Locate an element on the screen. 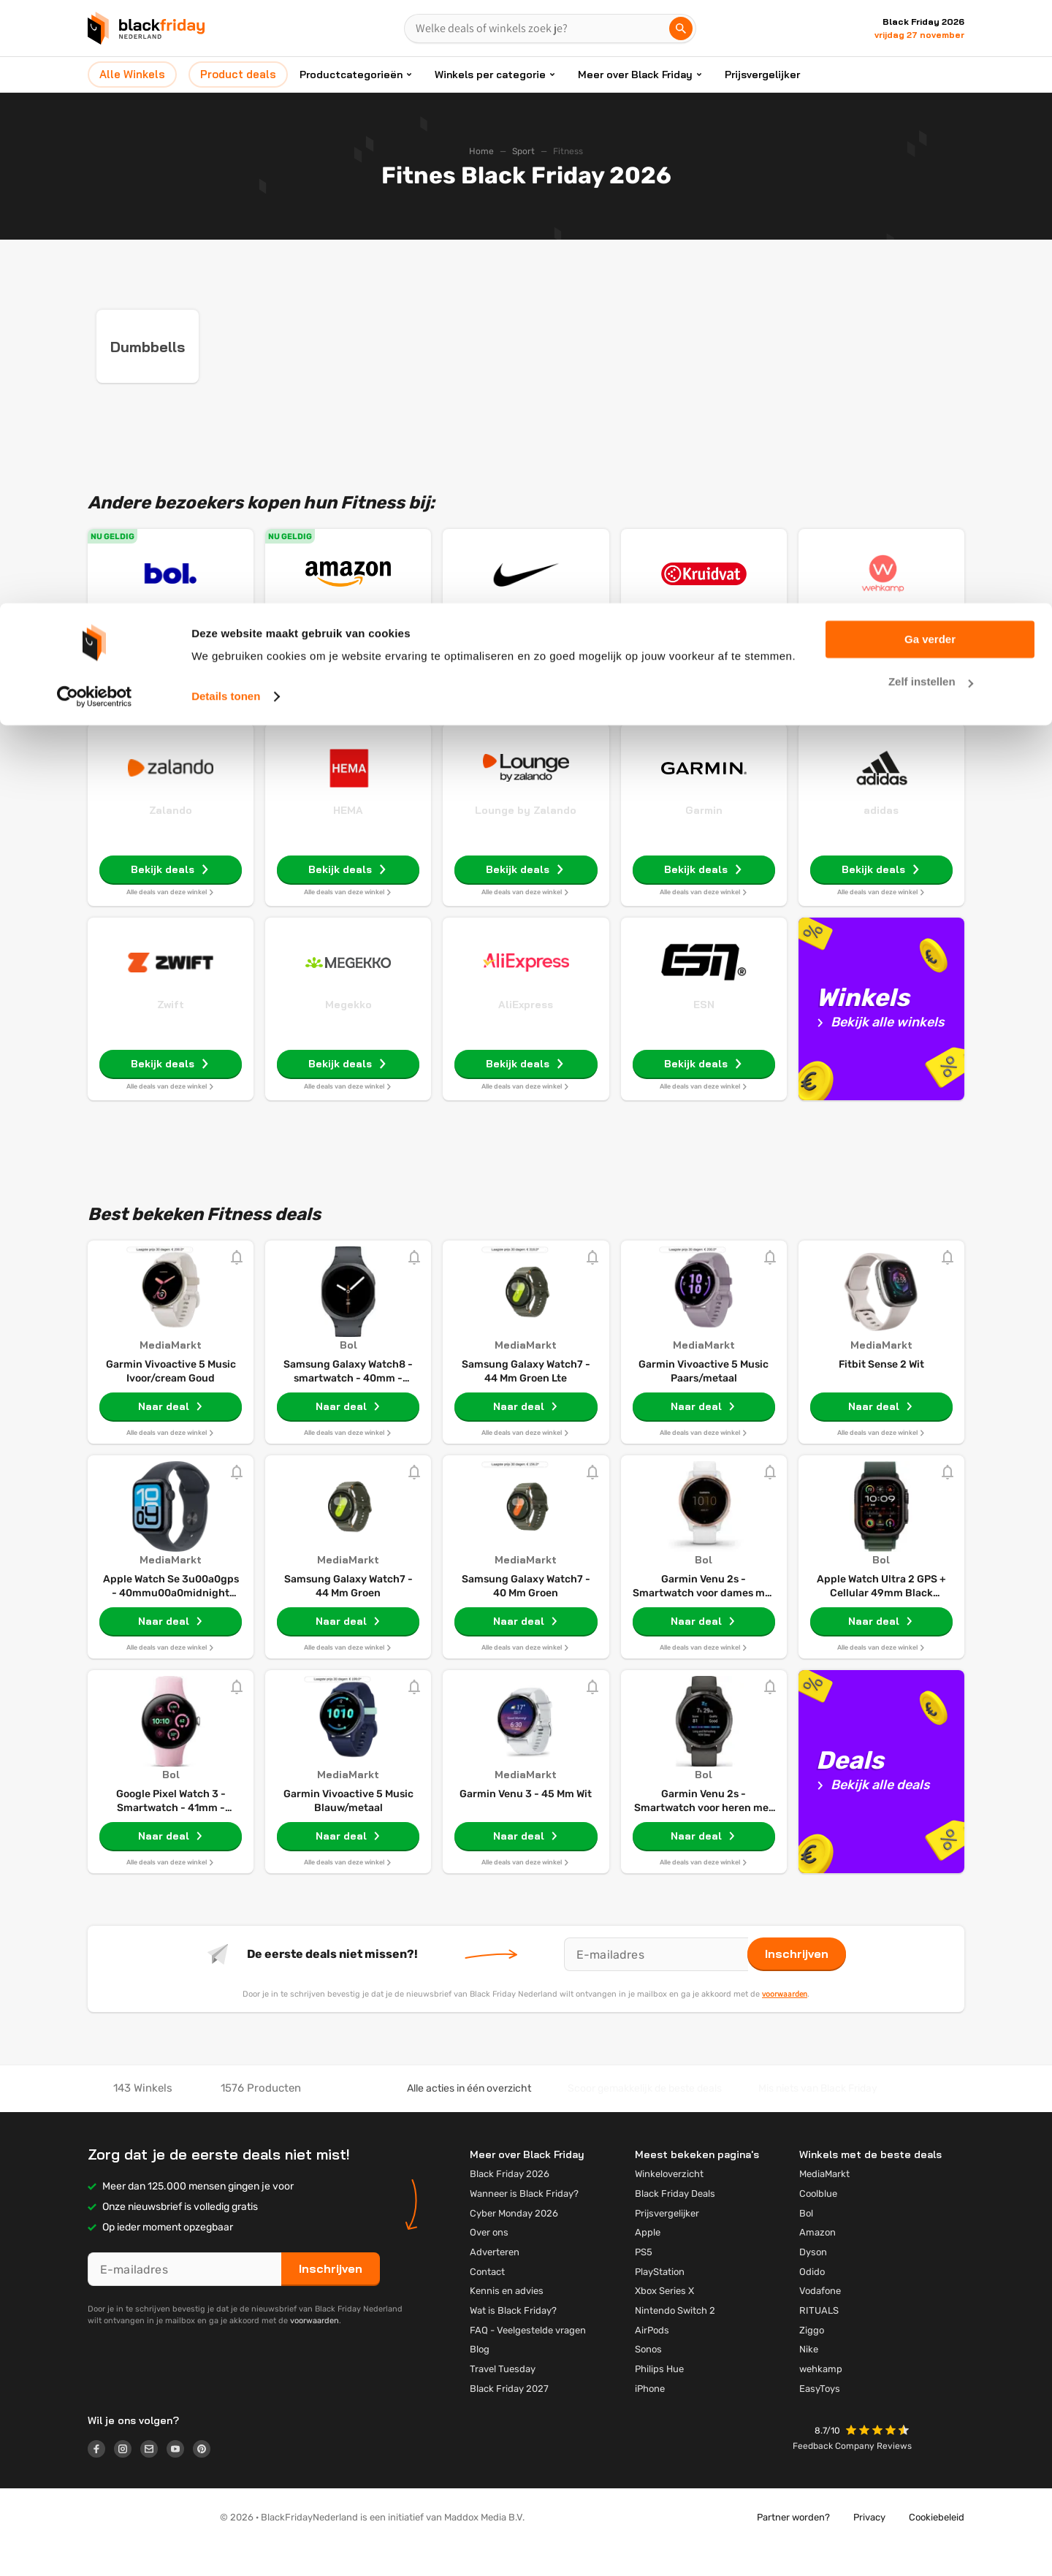 This screenshot has height=2576, width=1052. Ga verder is located at coordinates (930, 36).